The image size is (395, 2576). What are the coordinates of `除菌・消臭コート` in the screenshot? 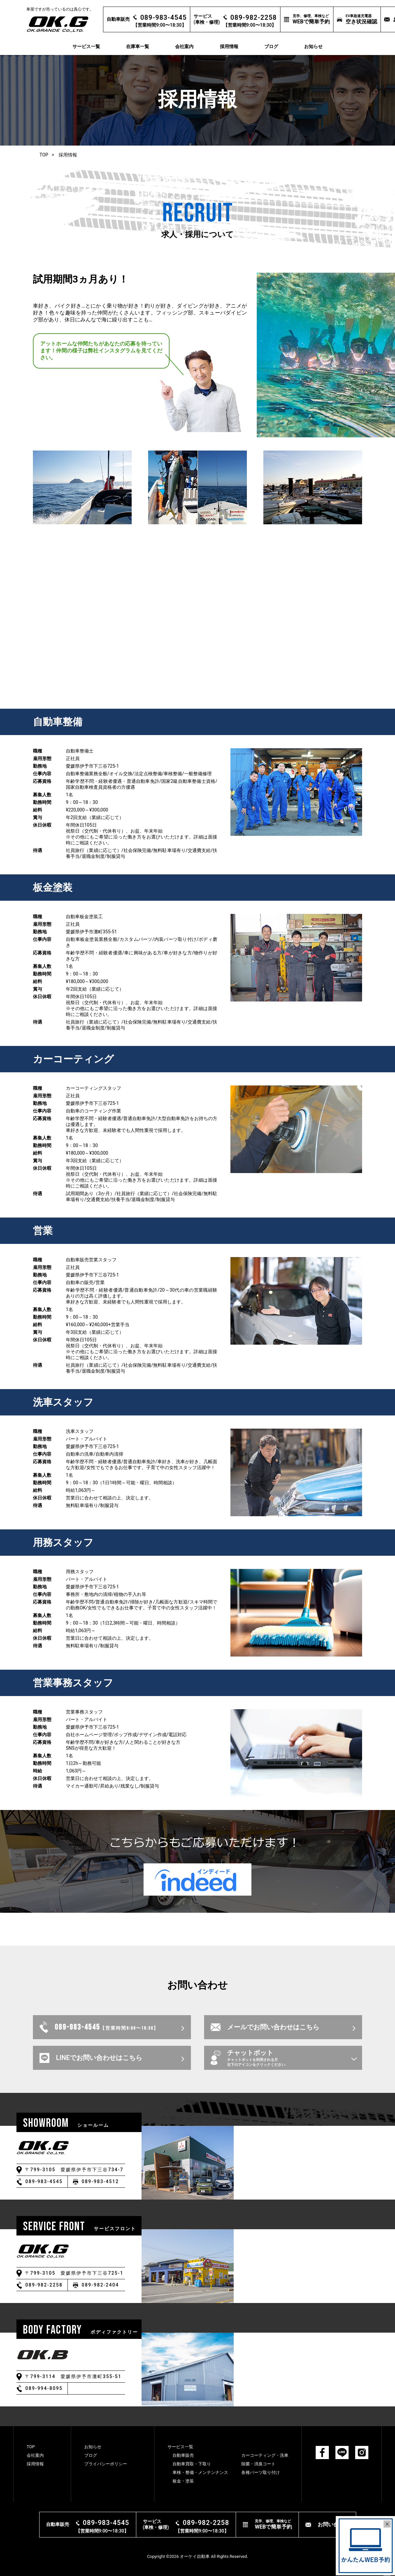 It's located at (258, 2463).